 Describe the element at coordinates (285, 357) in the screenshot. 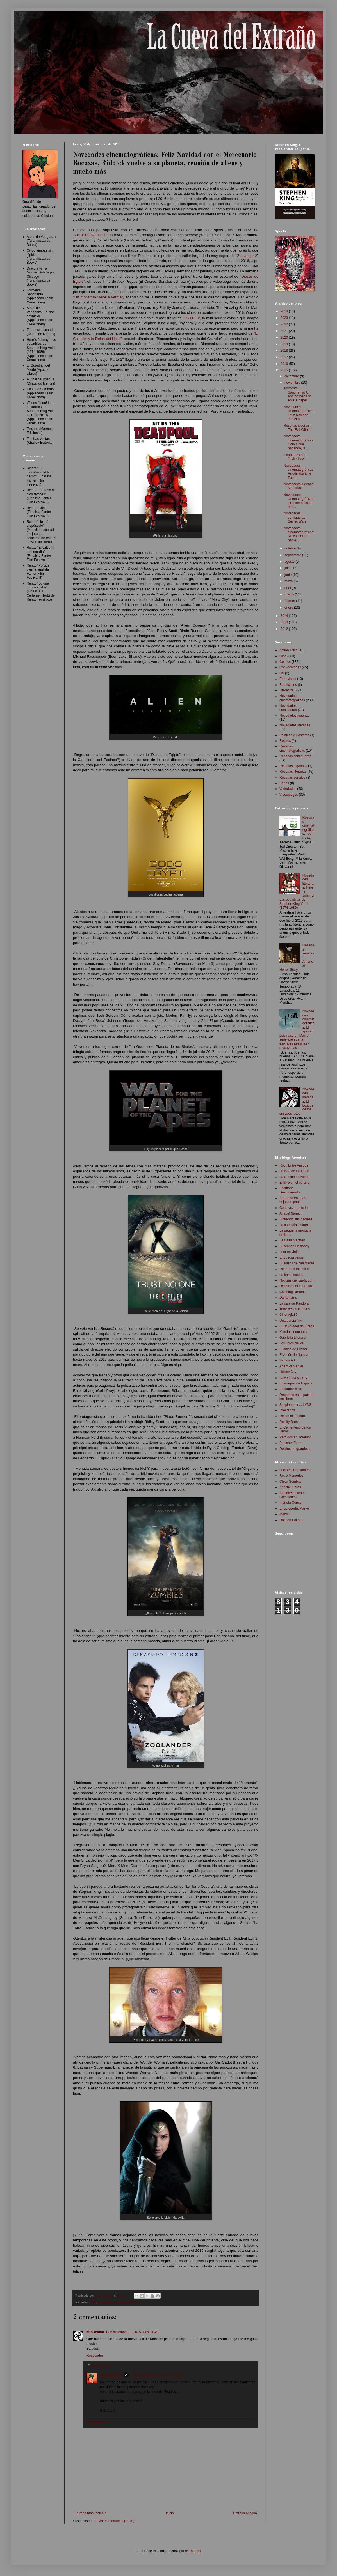

I see `2017` at that location.